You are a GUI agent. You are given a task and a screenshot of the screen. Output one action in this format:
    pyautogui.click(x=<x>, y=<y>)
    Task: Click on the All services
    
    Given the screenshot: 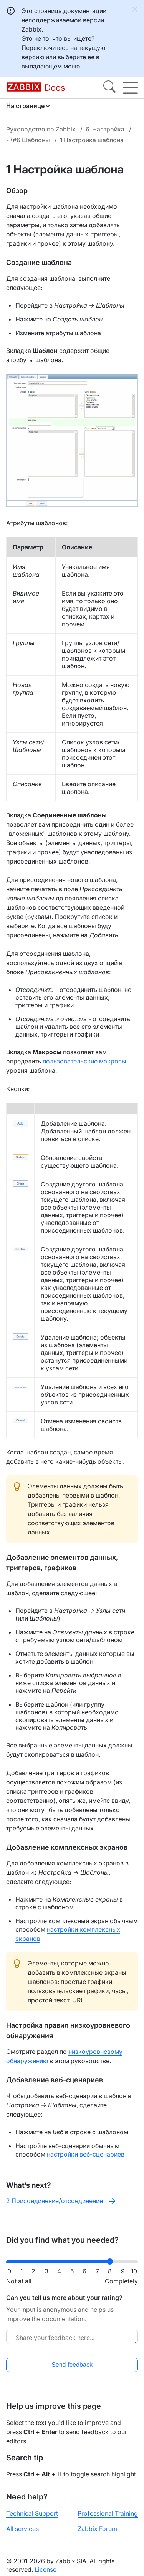 What is the action you would take?
    pyautogui.click(x=22, y=2529)
    